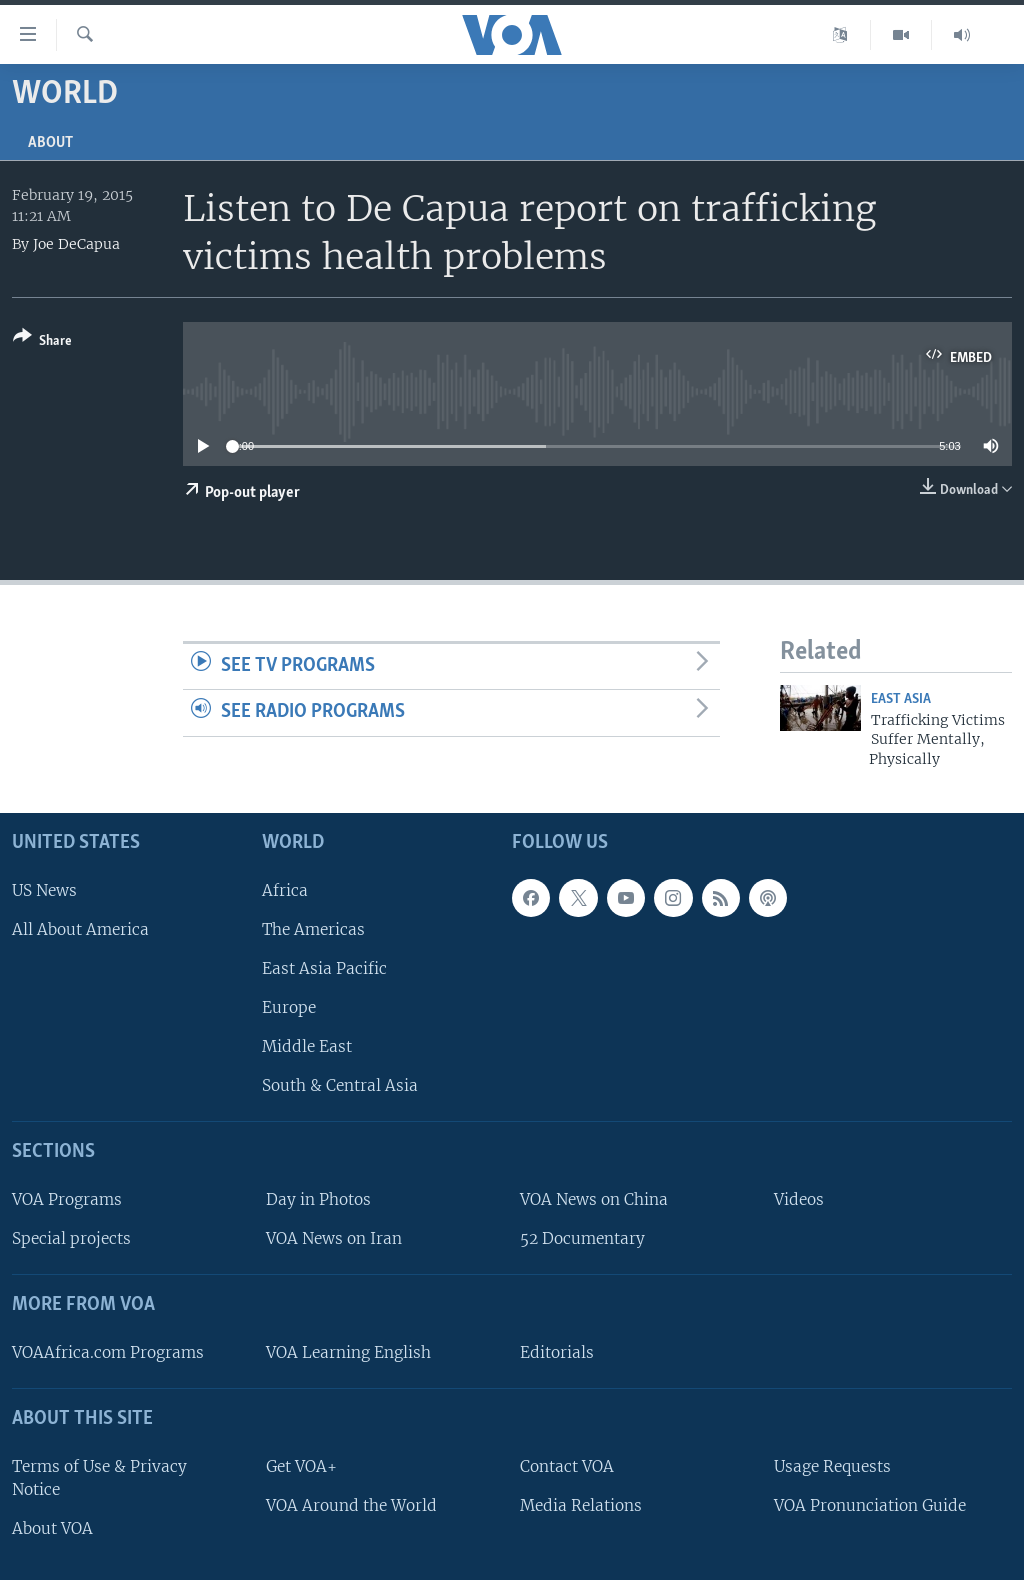 The image size is (1024, 1580). What do you see at coordinates (594, 1199) in the screenshot?
I see `VOA News on China` at bounding box center [594, 1199].